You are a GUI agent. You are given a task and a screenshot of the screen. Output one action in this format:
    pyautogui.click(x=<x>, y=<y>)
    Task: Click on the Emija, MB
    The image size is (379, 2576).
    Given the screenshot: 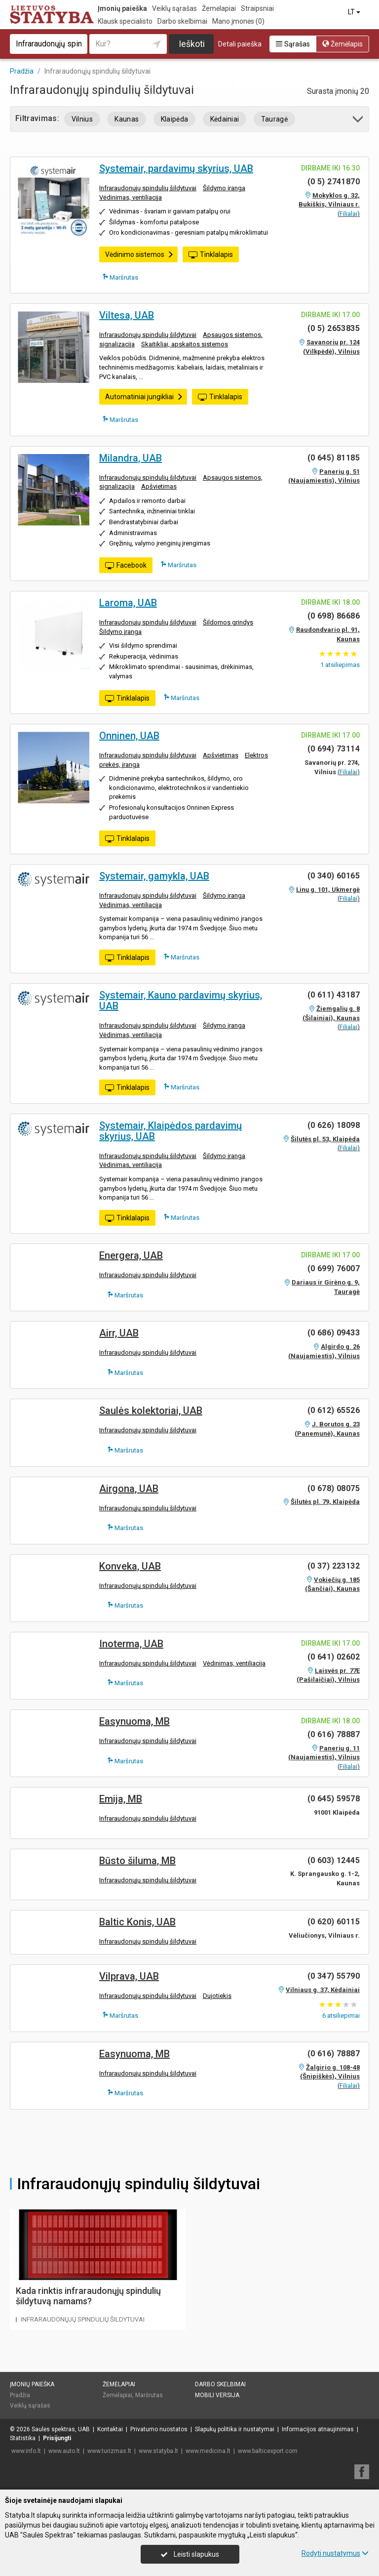 What is the action you would take?
    pyautogui.click(x=120, y=1799)
    